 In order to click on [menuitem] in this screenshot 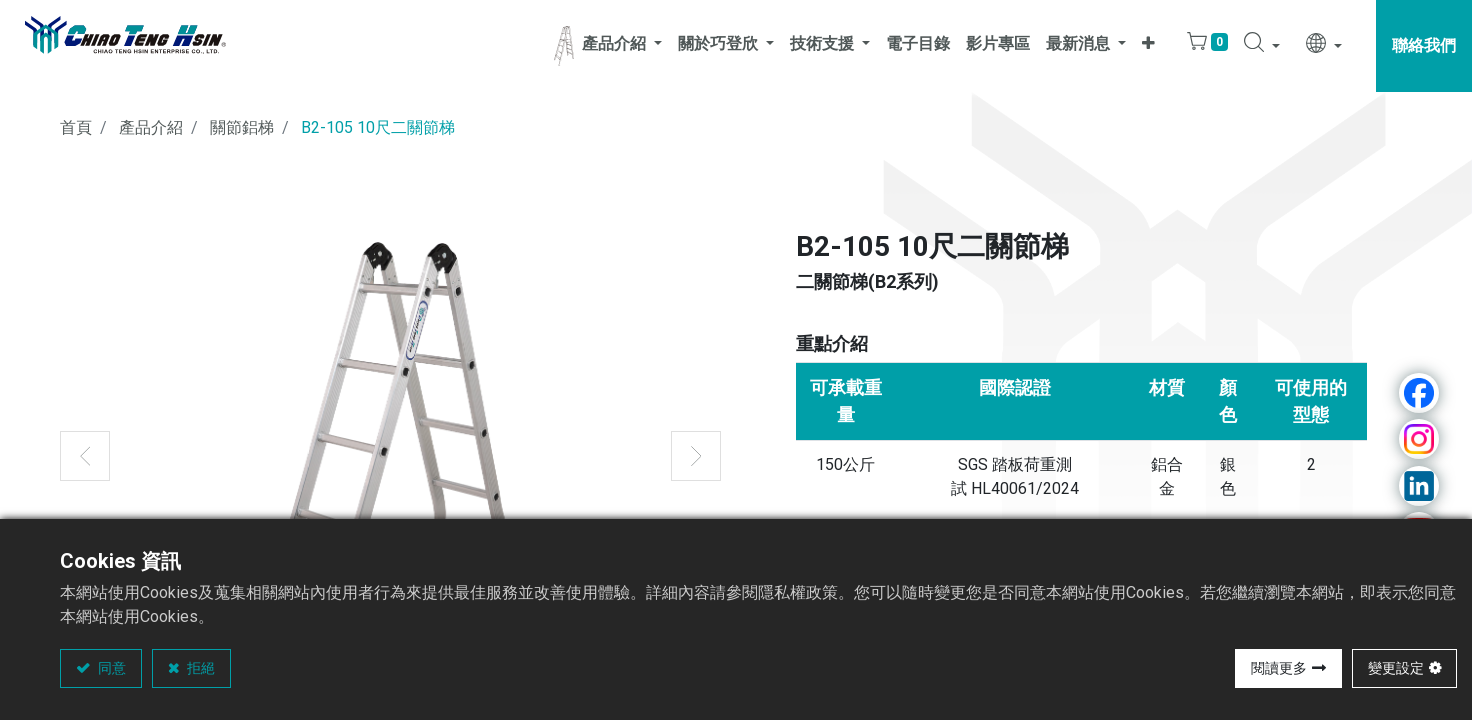, I will do `click(918, 46)`.